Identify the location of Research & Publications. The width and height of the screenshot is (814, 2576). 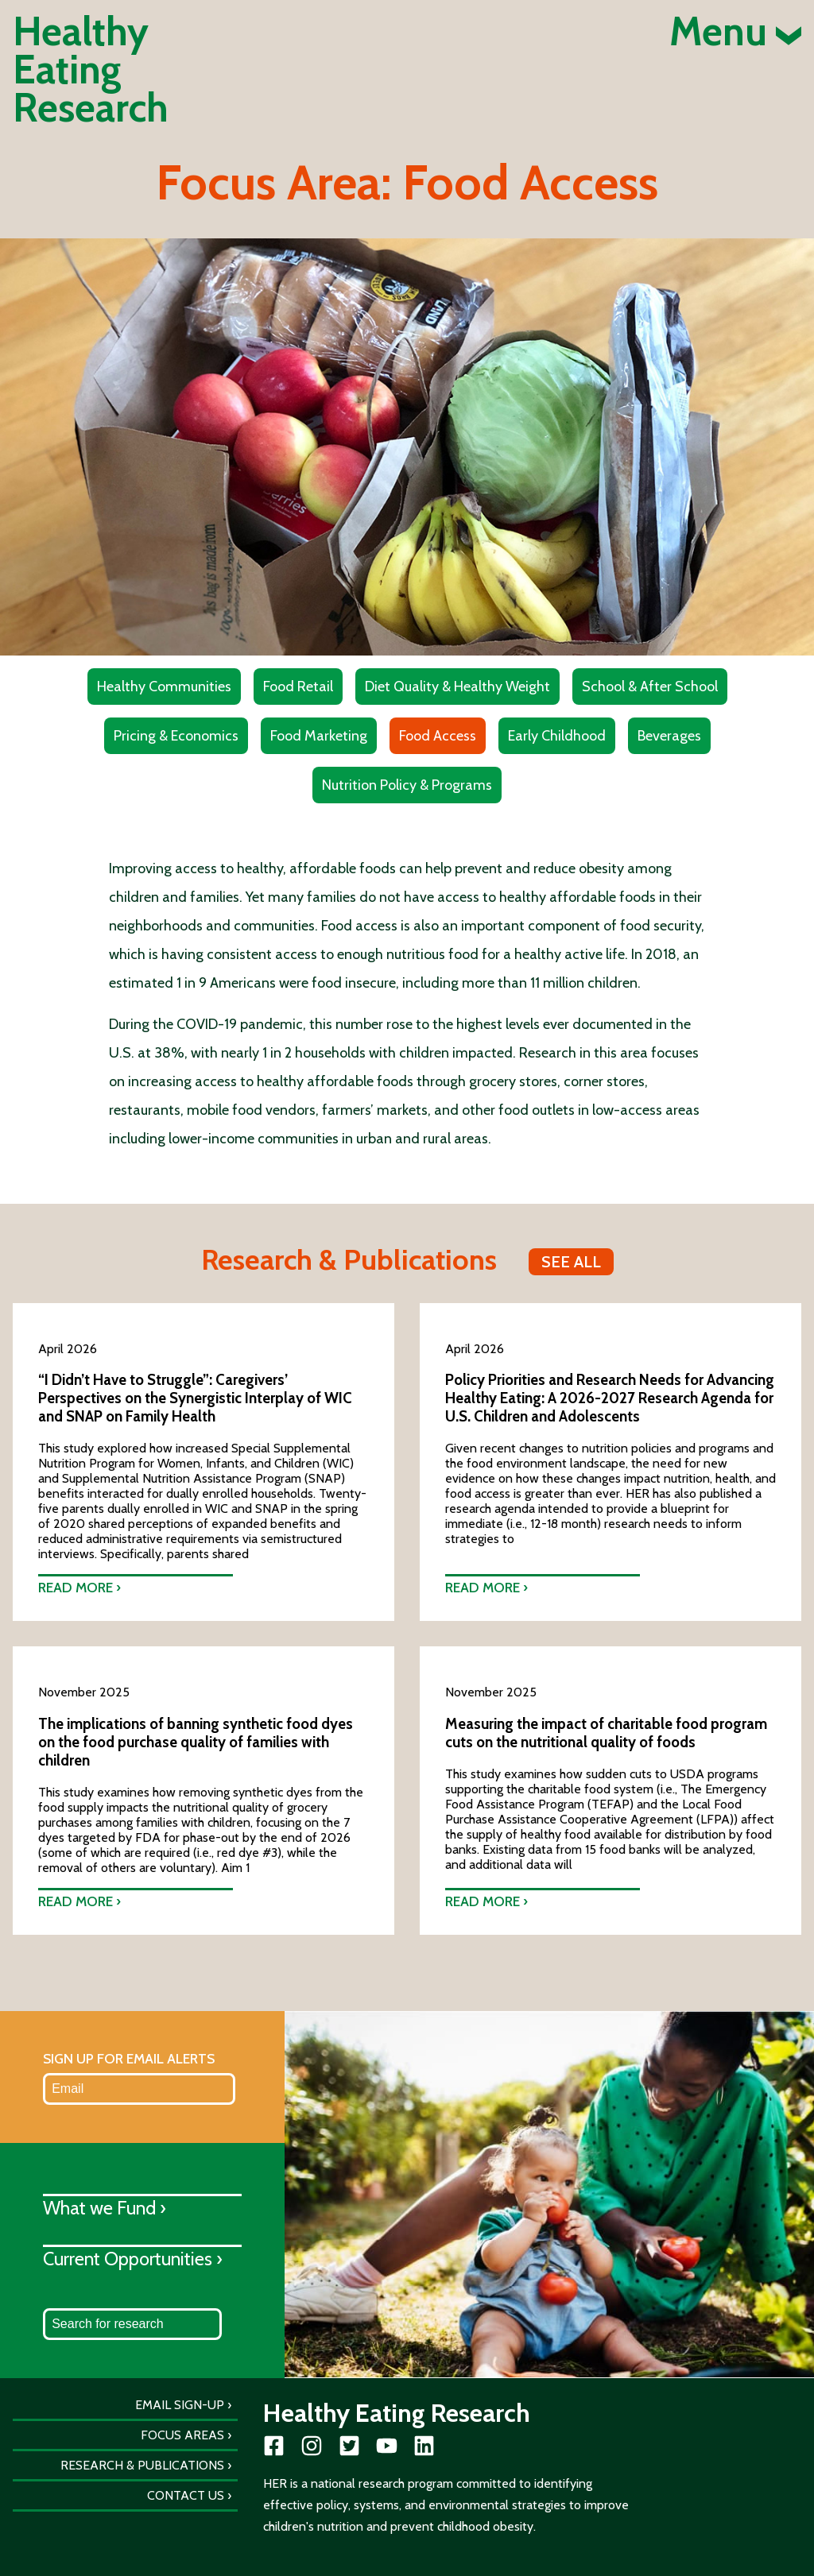
(142, 2465).